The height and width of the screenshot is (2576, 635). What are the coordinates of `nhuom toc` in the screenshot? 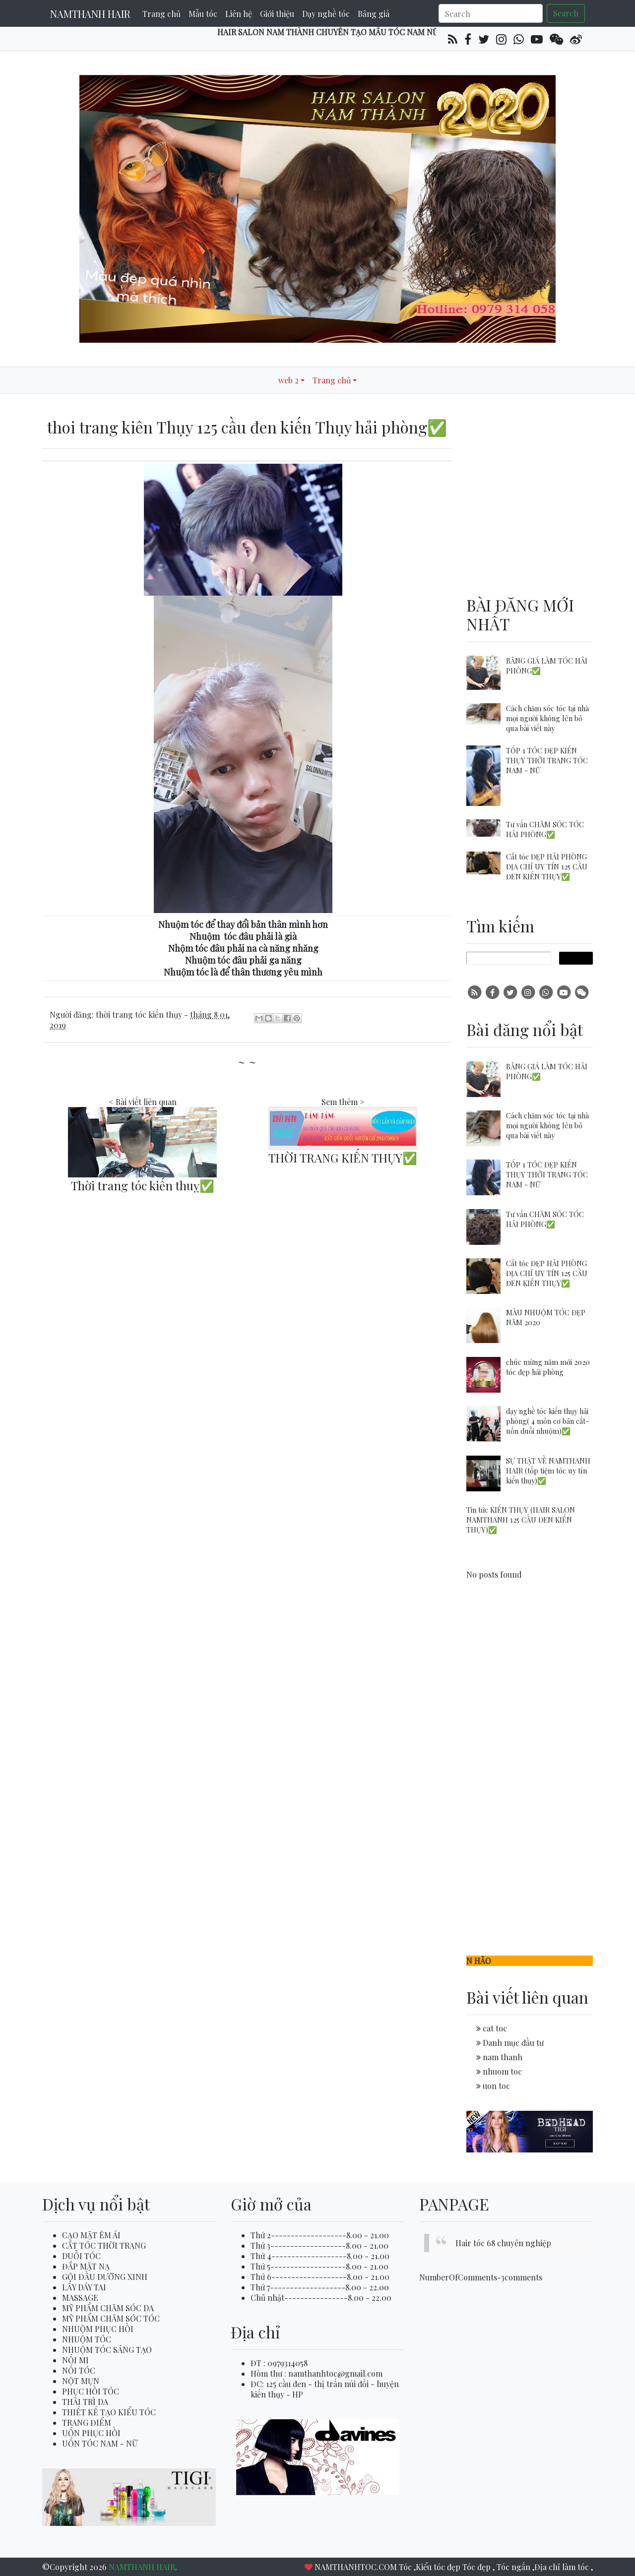 It's located at (502, 2071).